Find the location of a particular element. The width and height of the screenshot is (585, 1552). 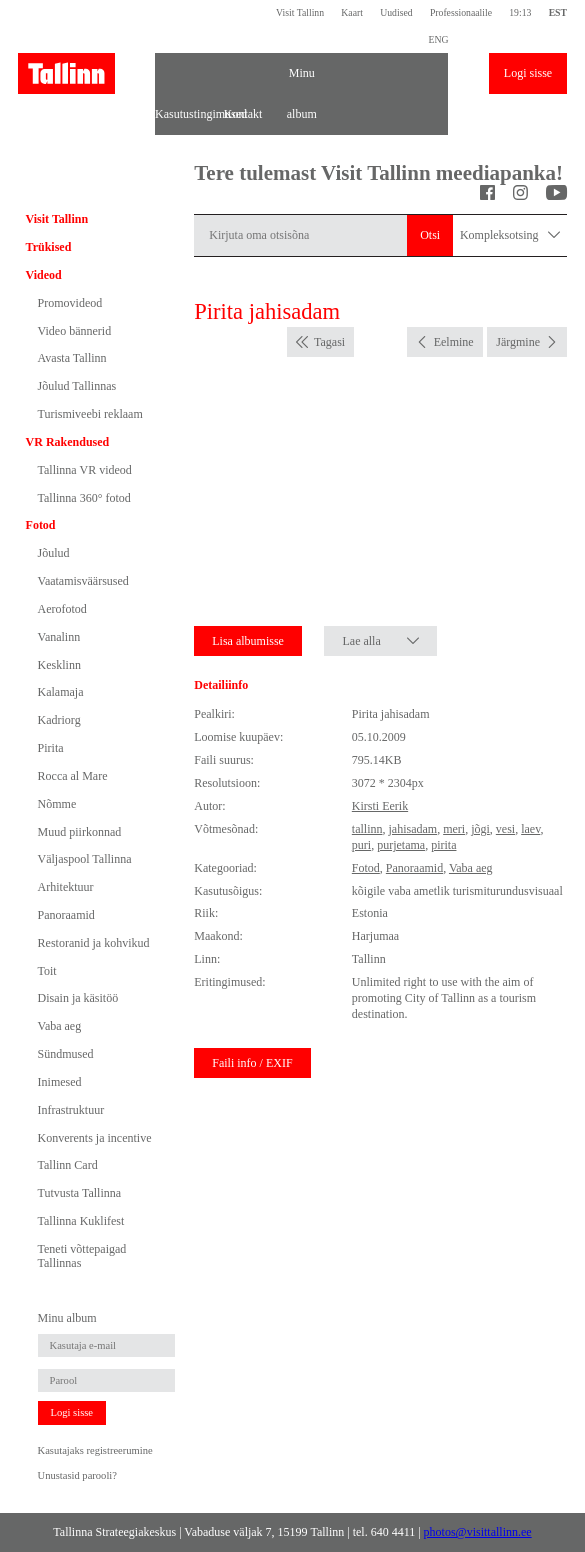

Fotod is located at coordinates (41, 525).